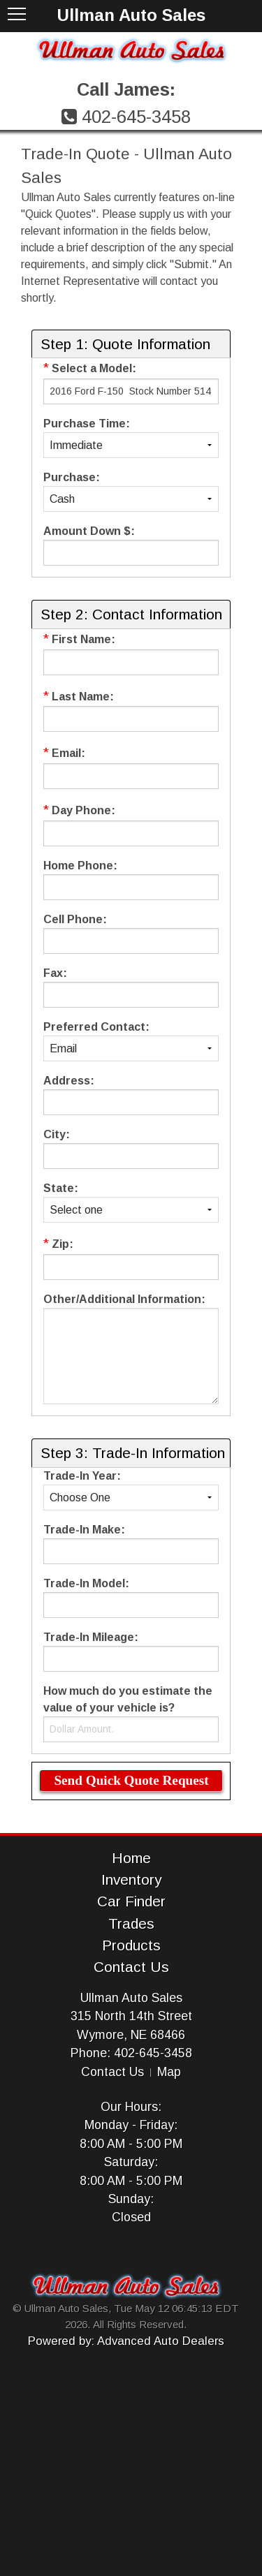 The height and width of the screenshot is (2576, 262). What do you see at coordinates (131, 2016) in the screenshot?
I see `315 North 14th Street` at bounding box center [131, 2016].